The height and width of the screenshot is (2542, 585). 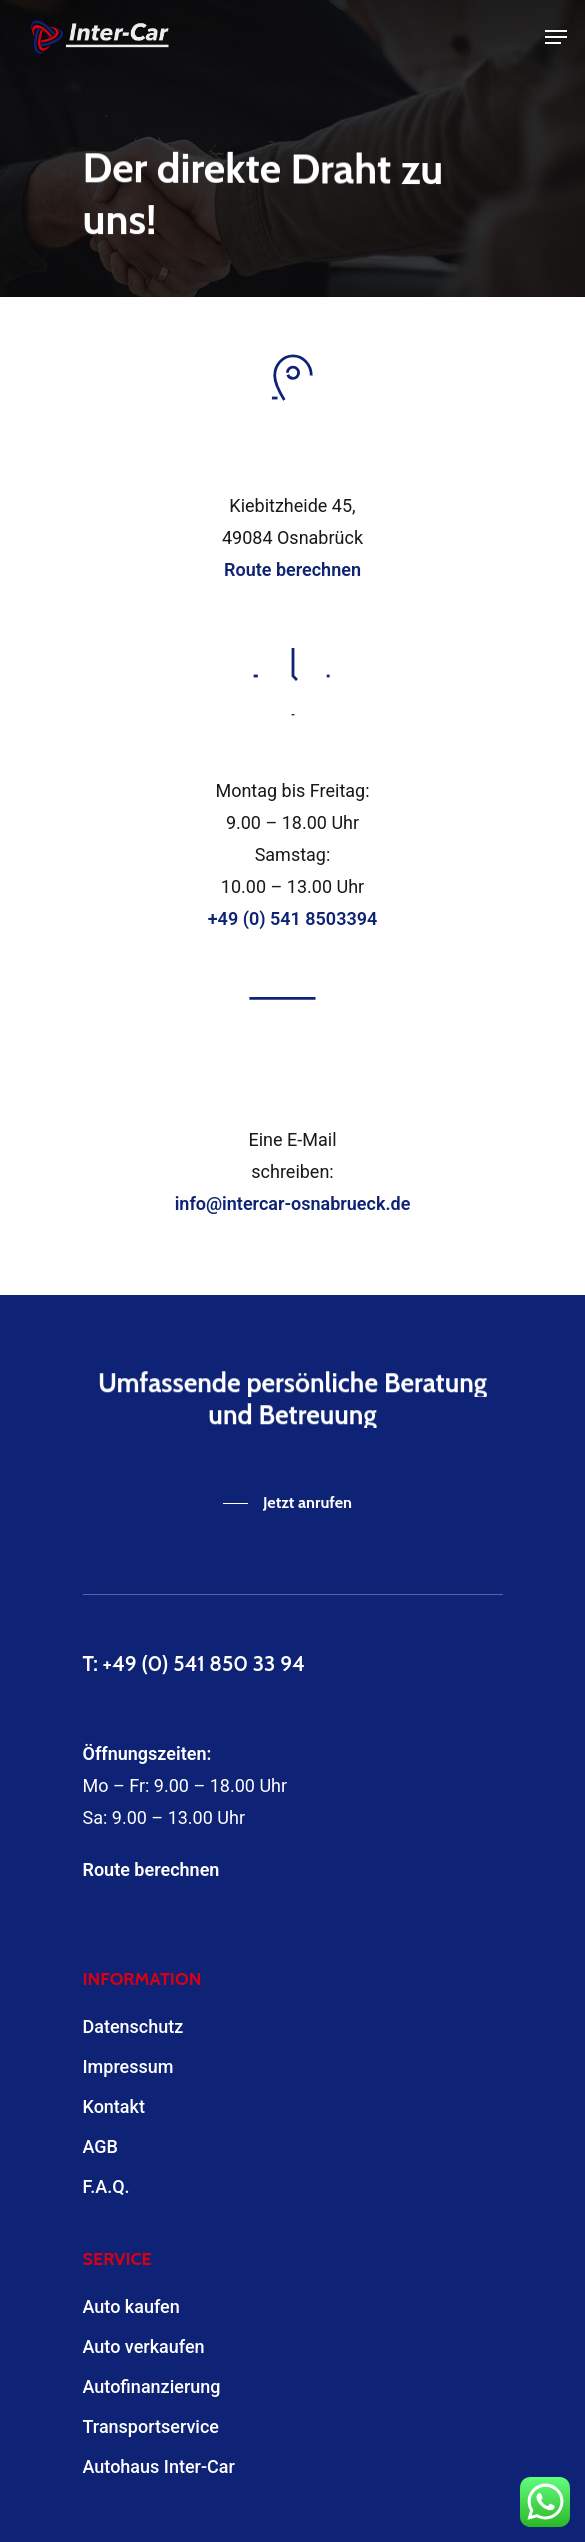 What do you see at coordinates (159, 2466) in the screenshot?
I see `Autohaus Inter-Car` at bounding box center [159, 2466].